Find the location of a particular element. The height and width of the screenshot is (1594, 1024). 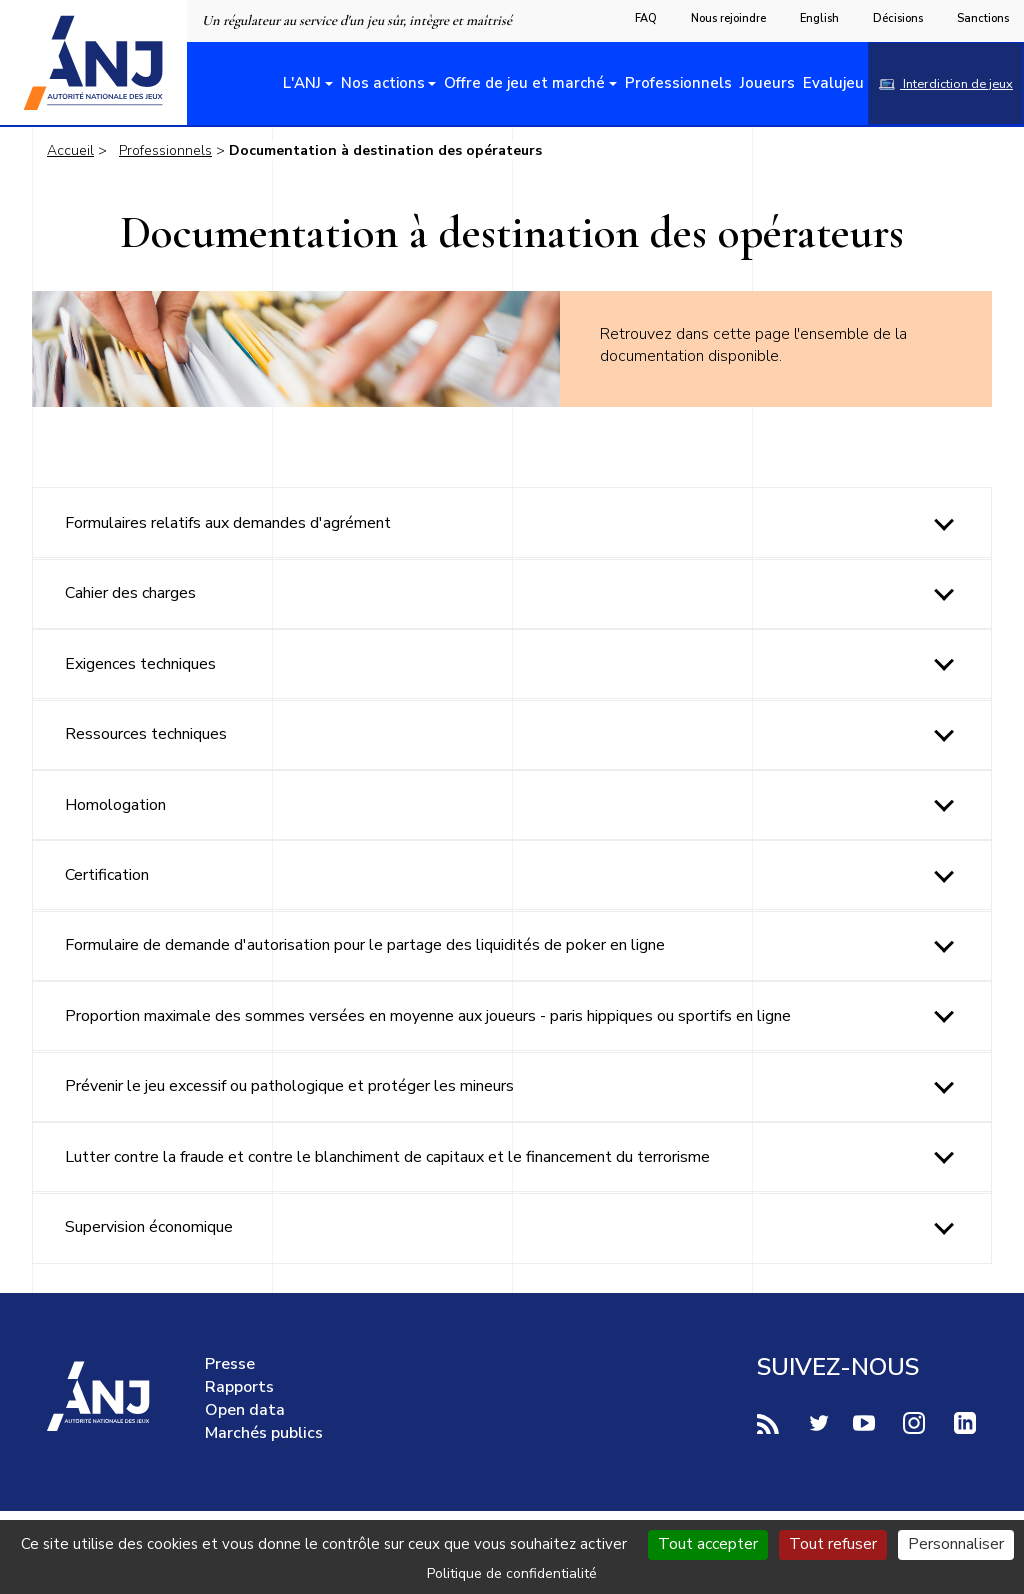

Rapports is located at coordinates (239, 1387).